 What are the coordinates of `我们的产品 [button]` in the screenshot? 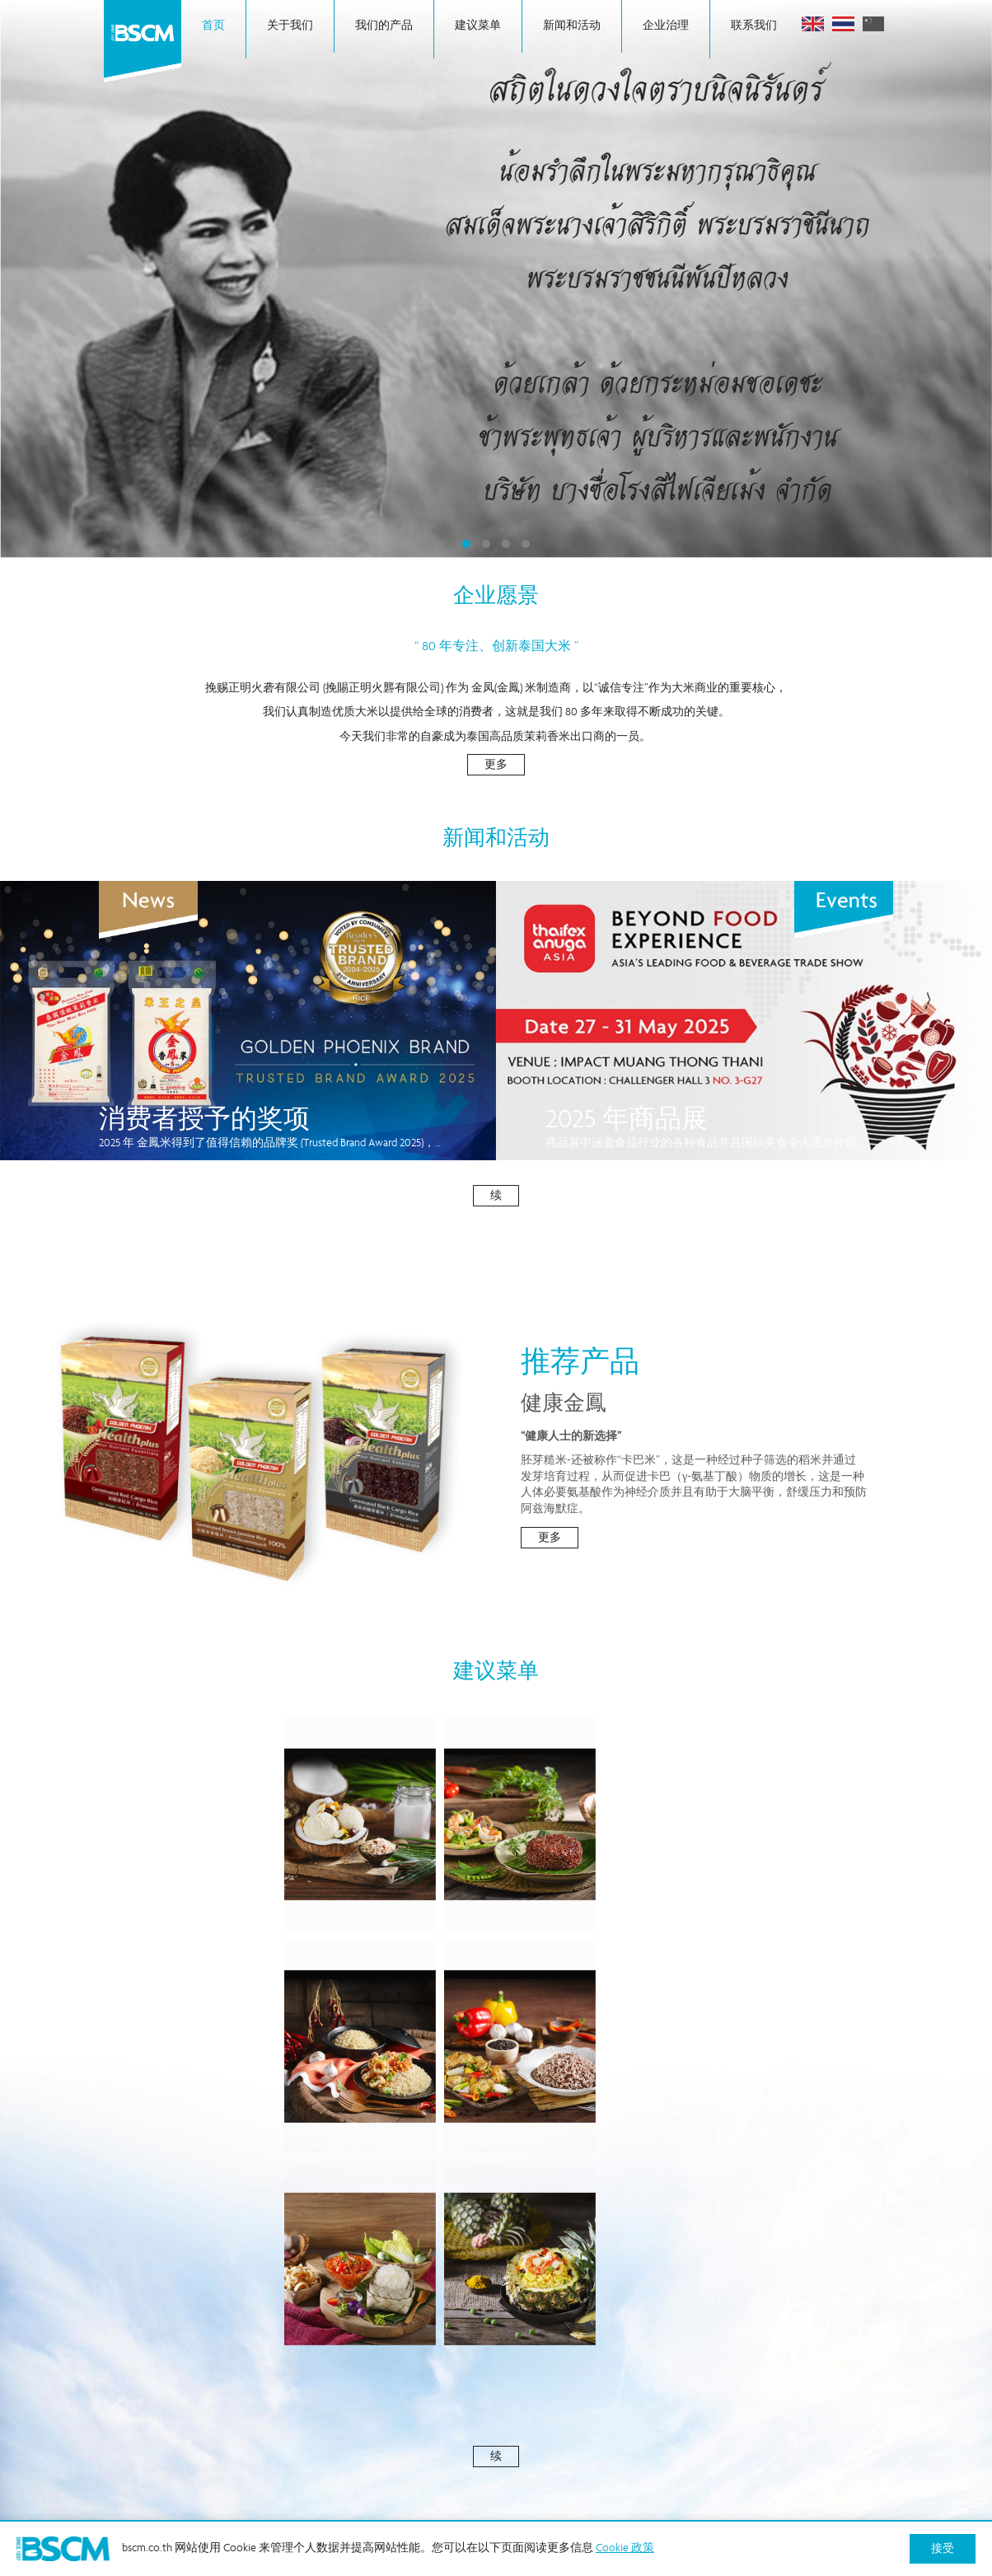 It's located at (384, 29).